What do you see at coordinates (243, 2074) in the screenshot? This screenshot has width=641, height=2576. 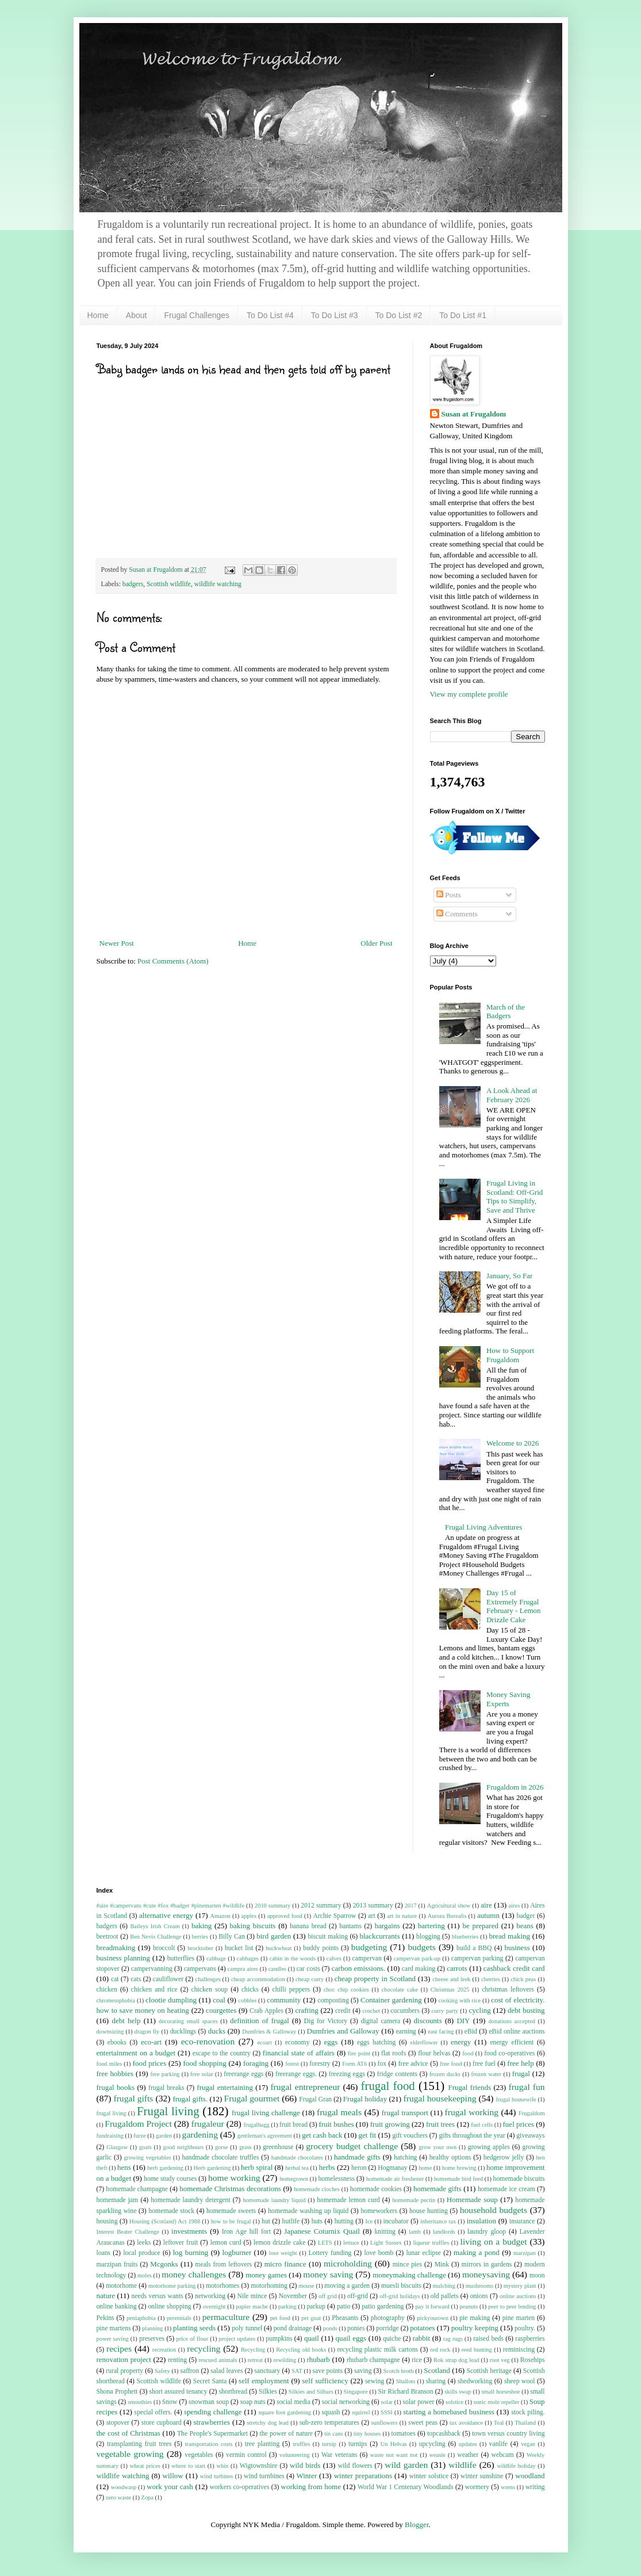 I see `freerange eggs` at bounding box center [243, 2074].